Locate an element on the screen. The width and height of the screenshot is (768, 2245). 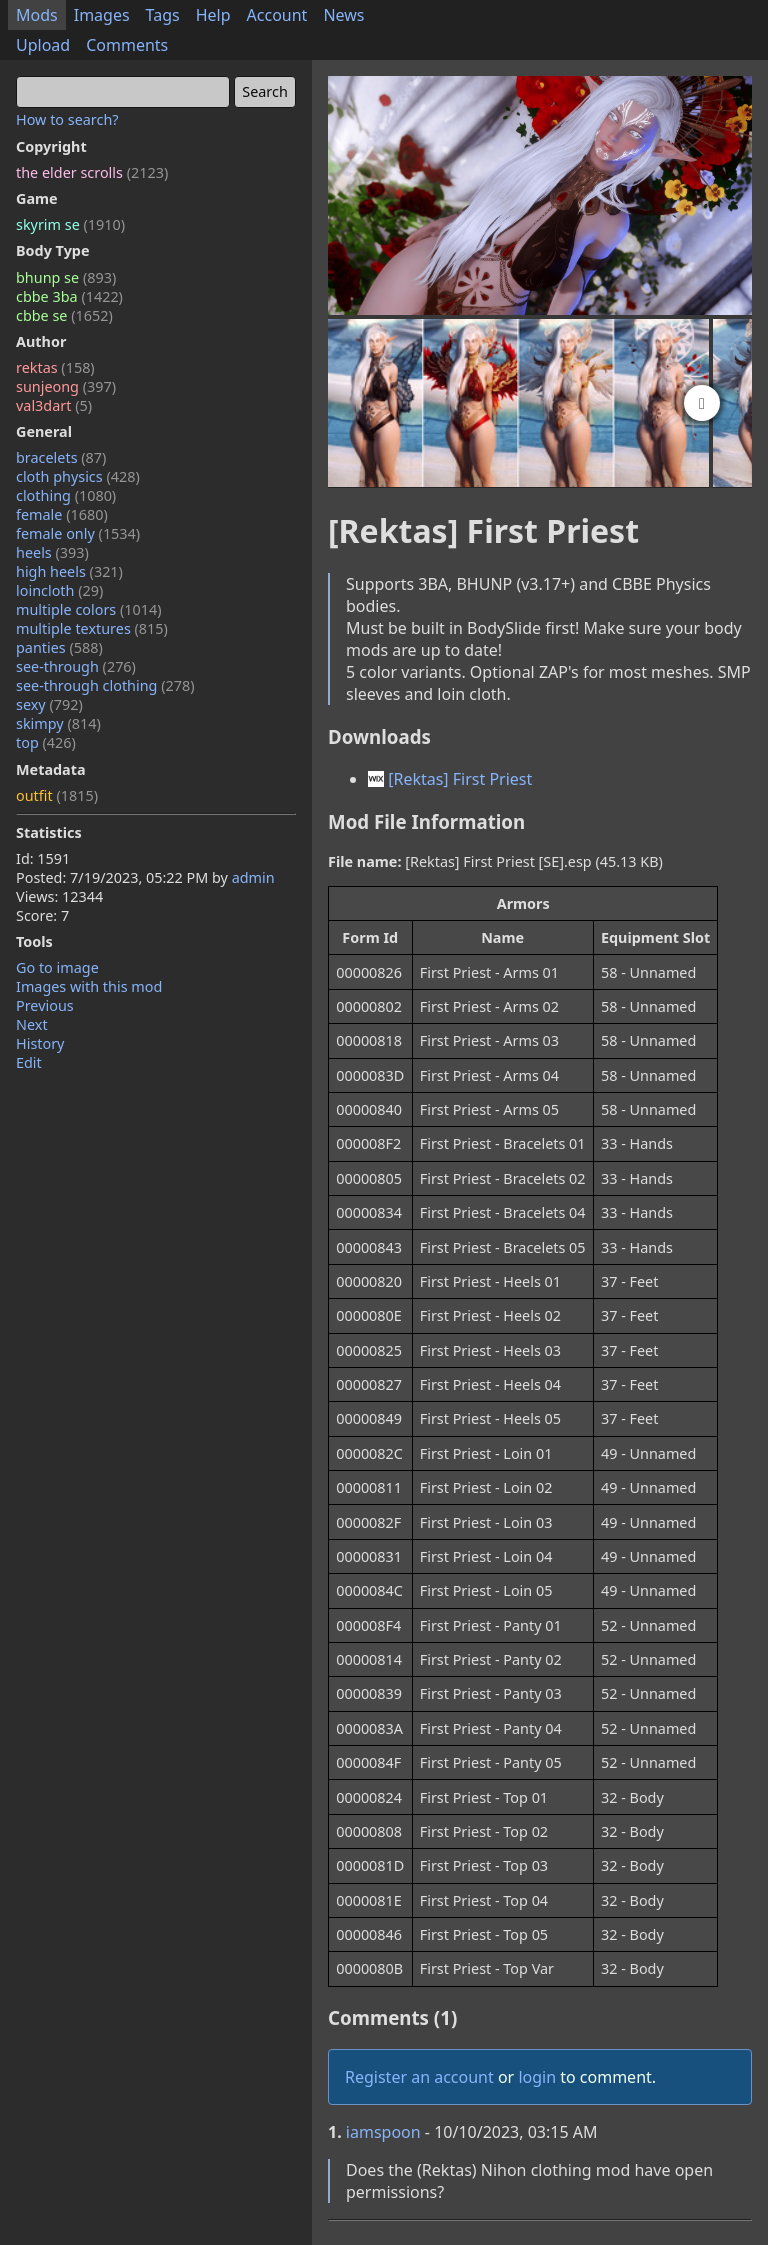
sexy is located at coordinates (49, 704).